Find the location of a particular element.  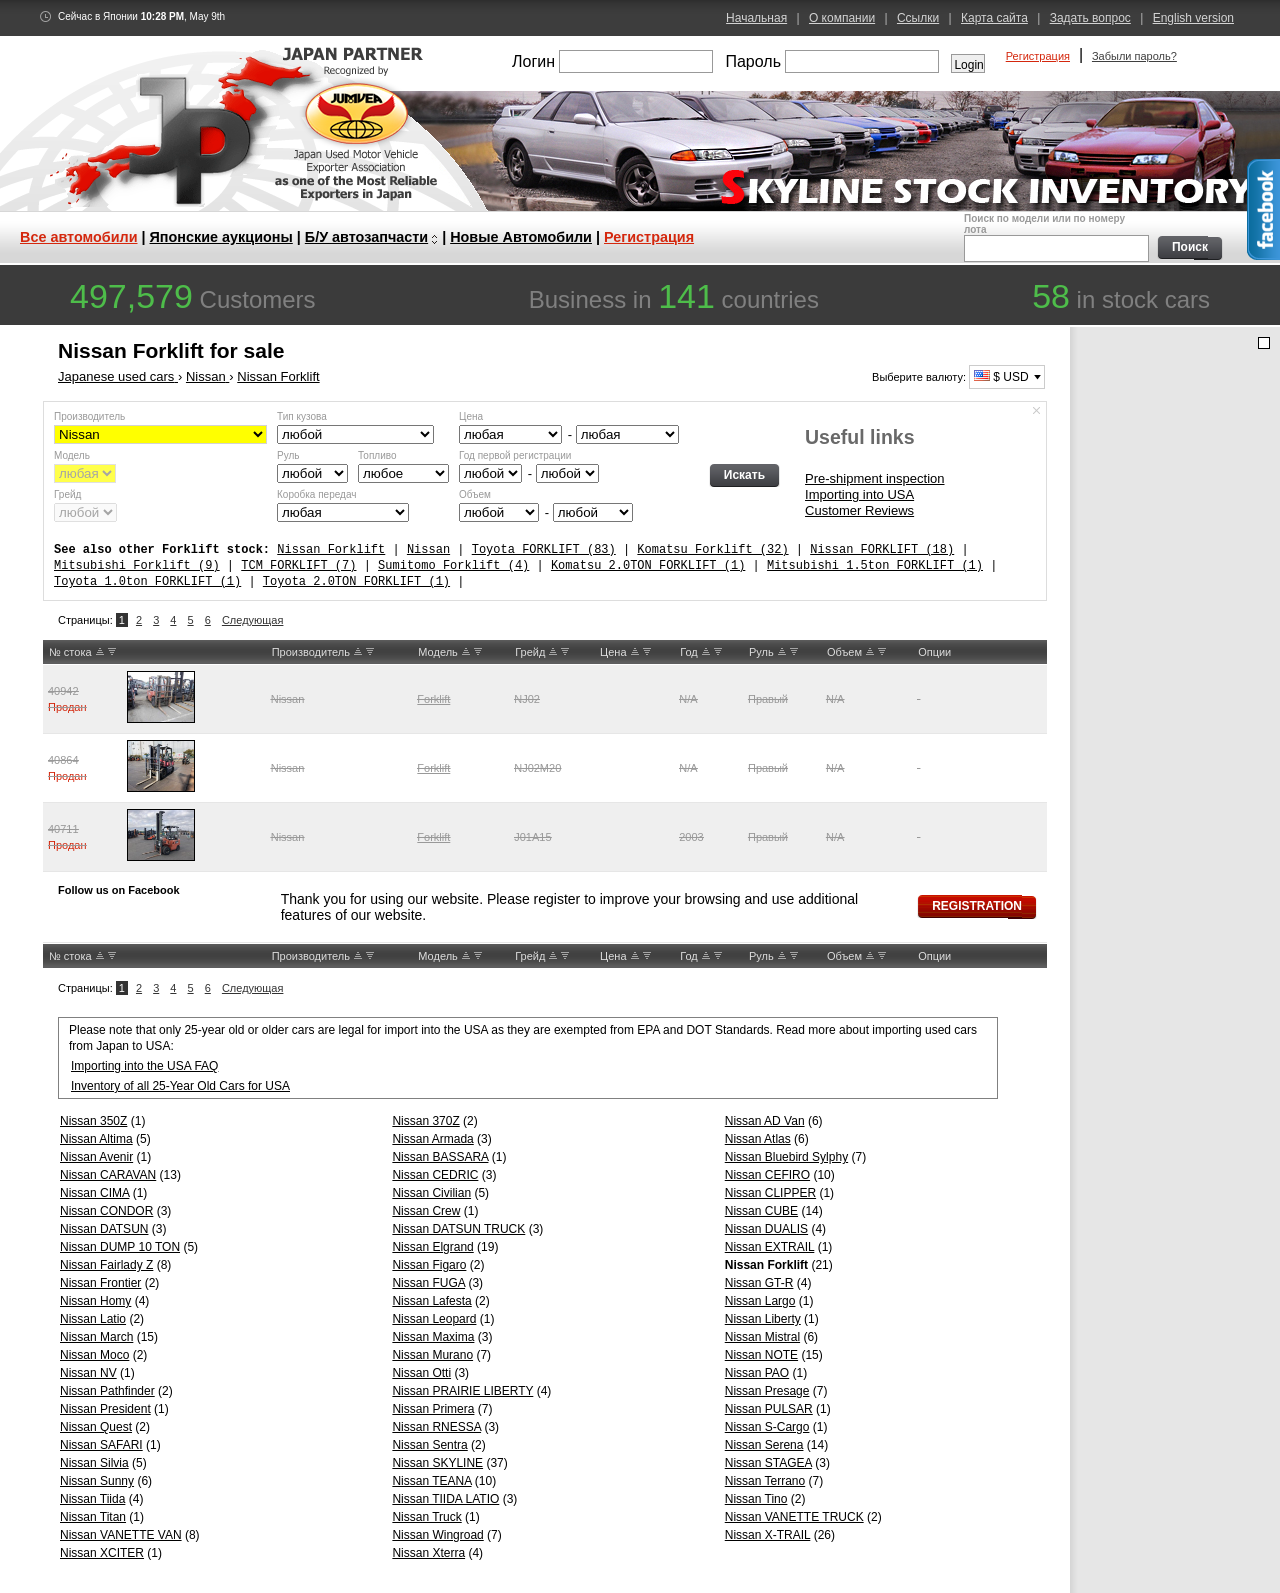

Nissan AD Van is located at coordinates (765, 1121).